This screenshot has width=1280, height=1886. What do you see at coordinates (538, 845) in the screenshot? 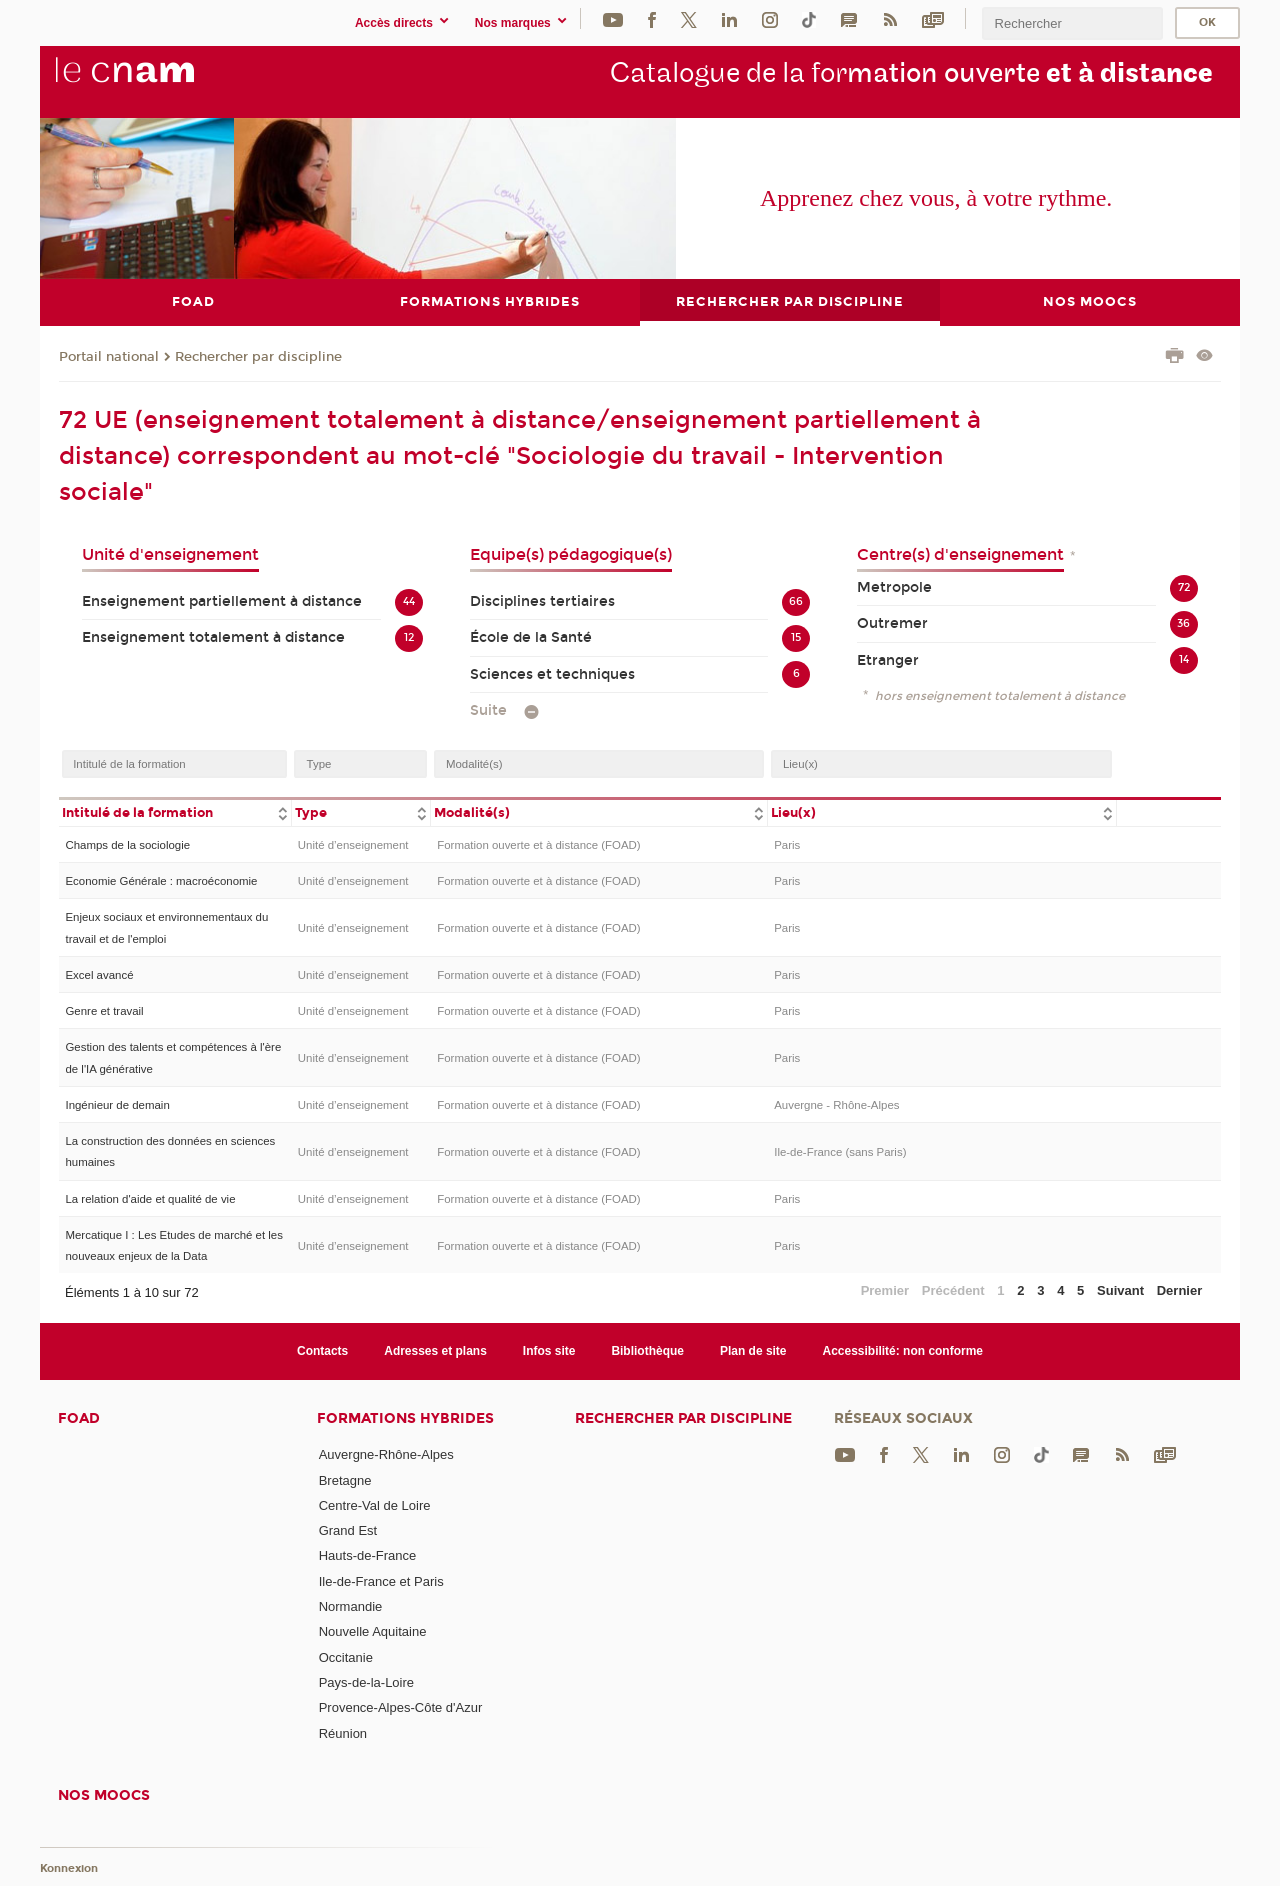
I see `Formation ouverte et à distance (FOAD)` at bounding box center [538, 845].